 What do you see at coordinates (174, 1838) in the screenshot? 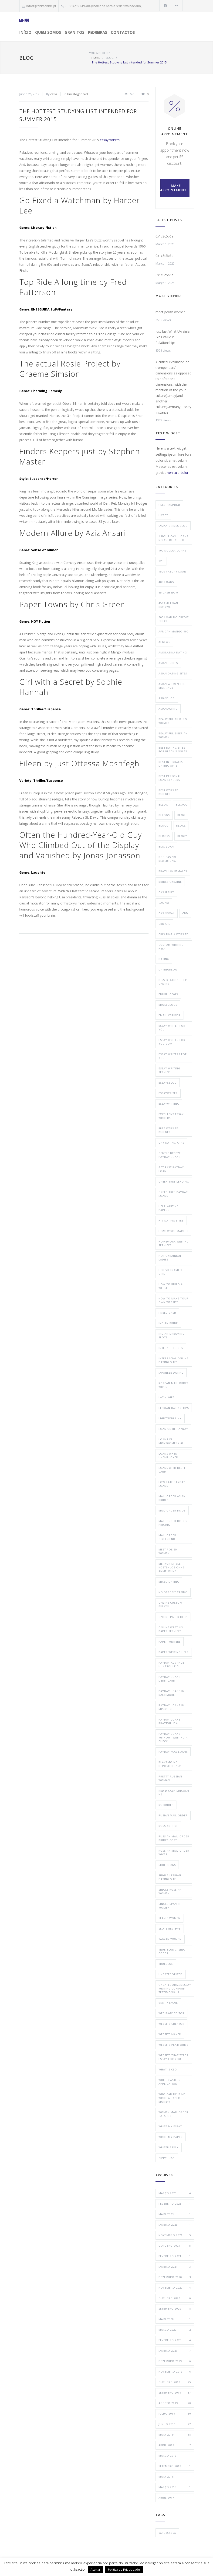
I see `russian mail order brides cost` at bounding box center [174, 1838].